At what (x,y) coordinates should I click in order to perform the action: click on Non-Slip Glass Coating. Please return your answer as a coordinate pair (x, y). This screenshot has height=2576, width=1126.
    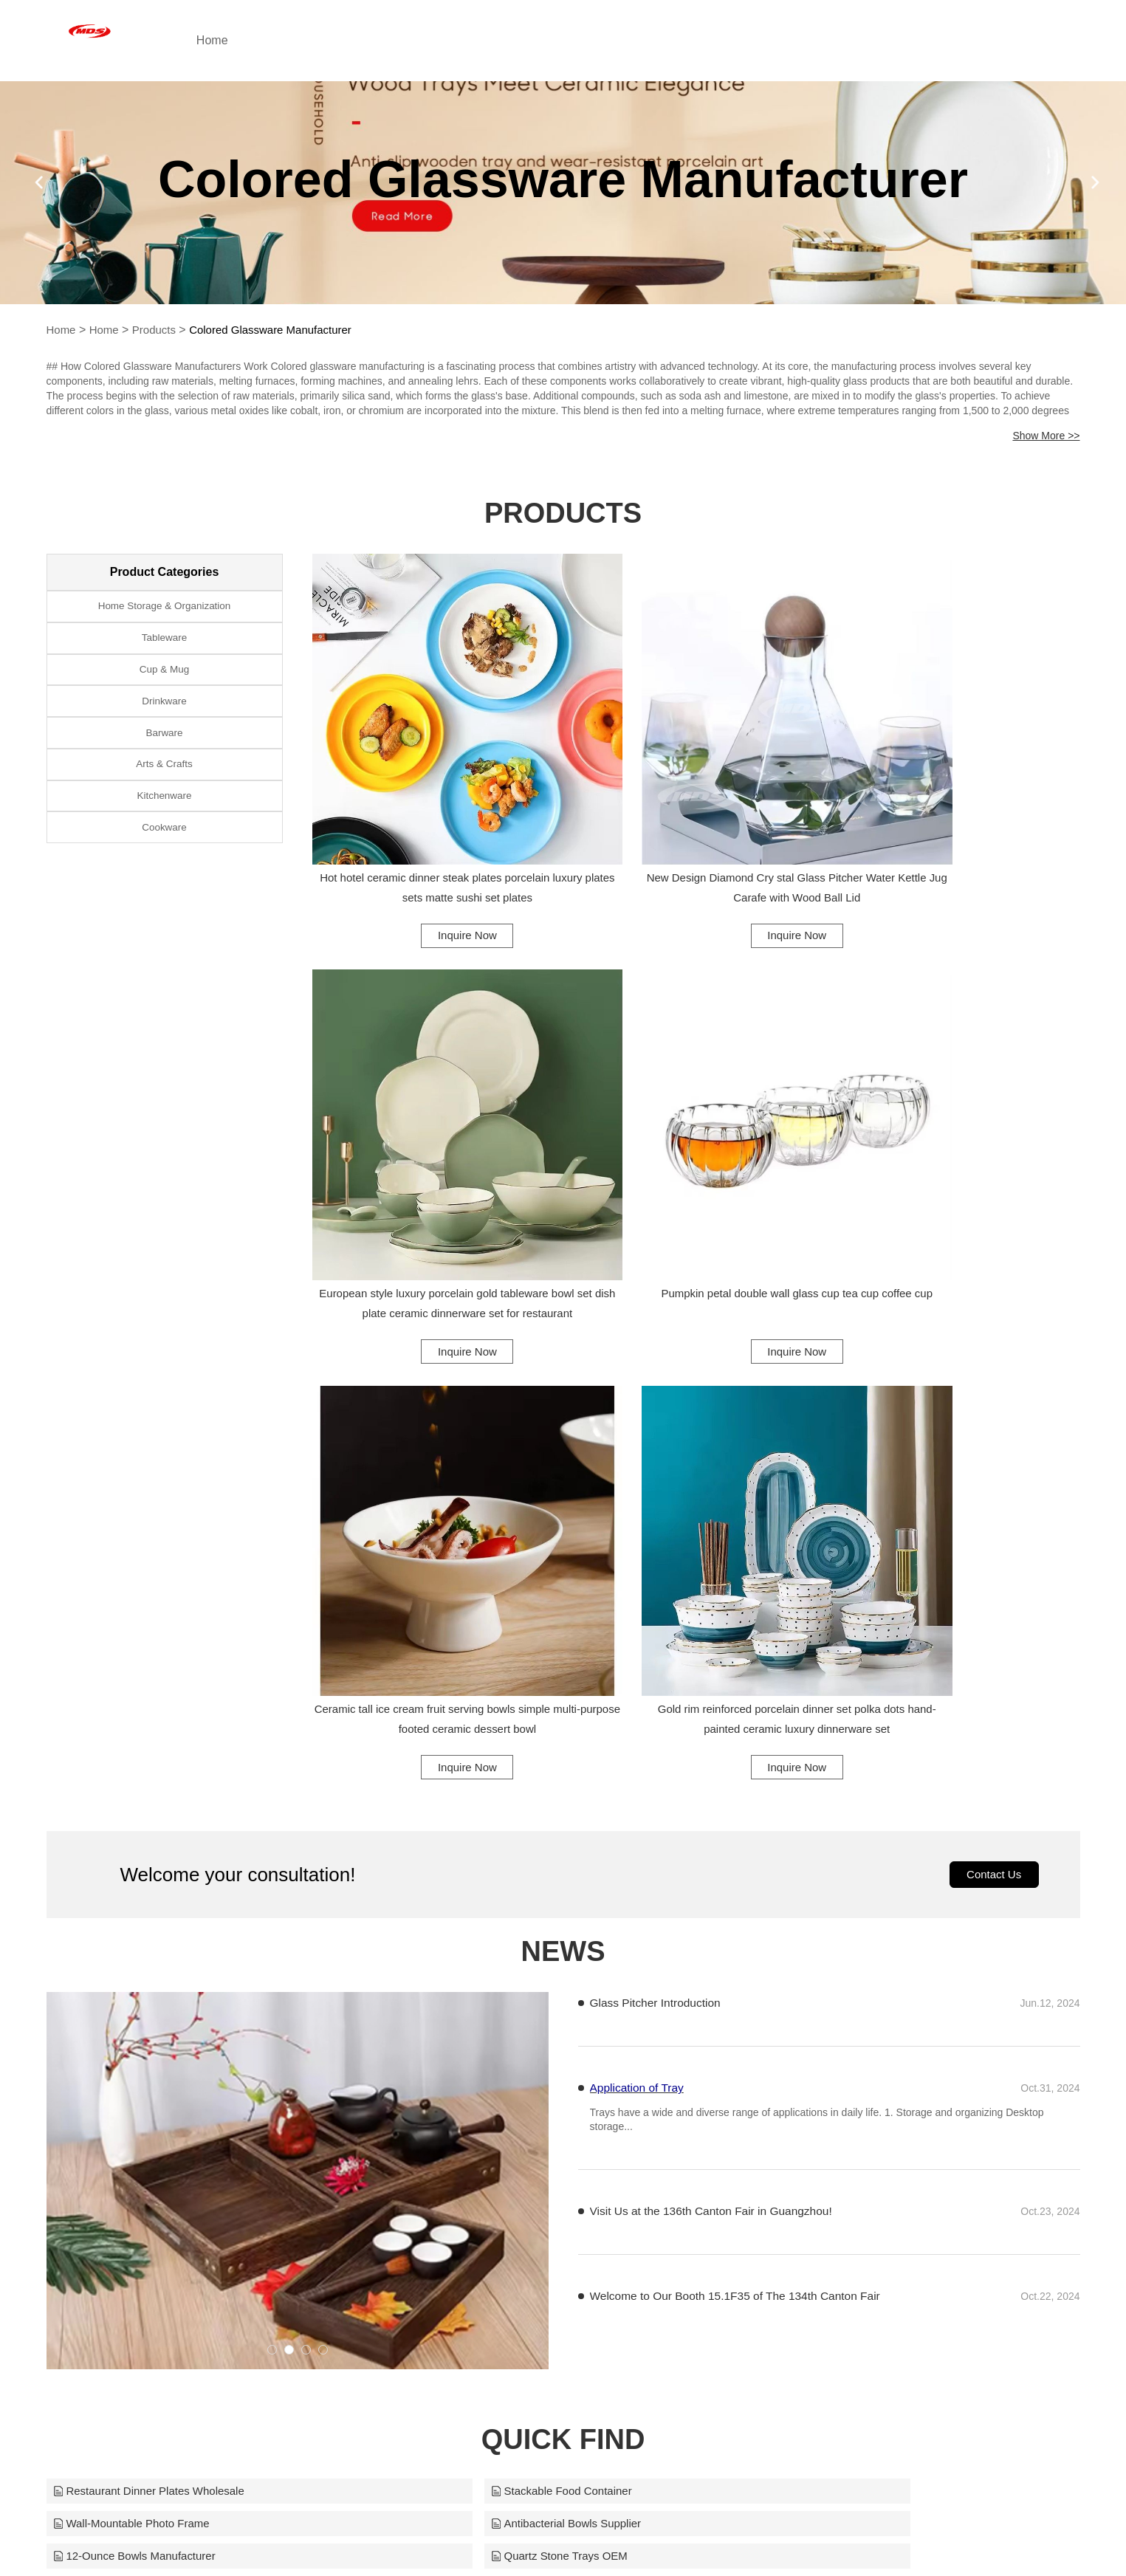
    Looking at the image, I should click on (470, 2050).